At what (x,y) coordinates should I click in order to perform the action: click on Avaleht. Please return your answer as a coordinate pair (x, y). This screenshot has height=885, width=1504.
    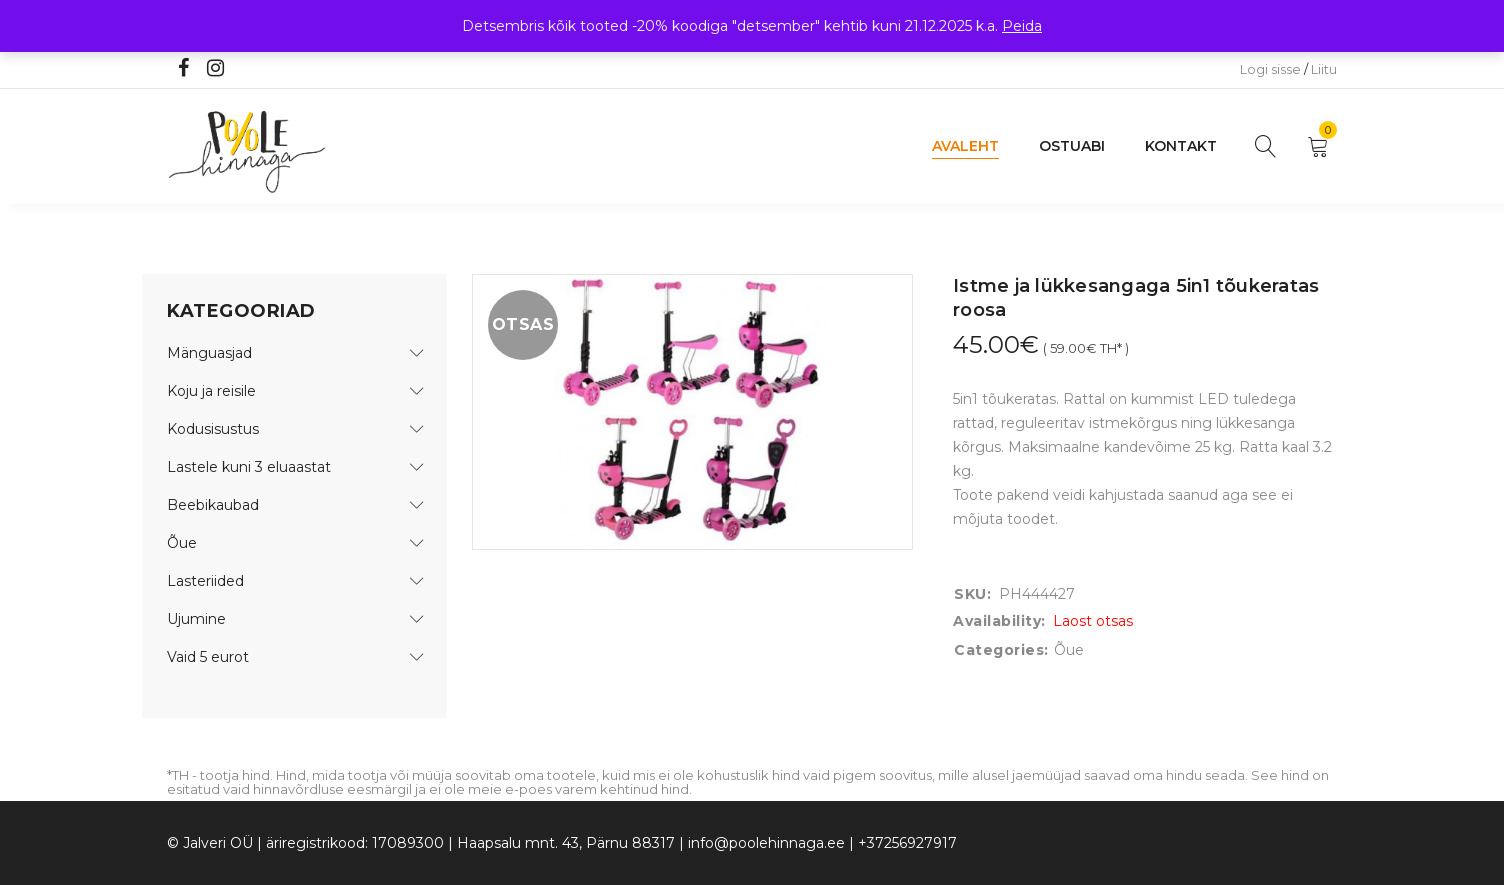
    Looking at the image, I should click on (965, 146).